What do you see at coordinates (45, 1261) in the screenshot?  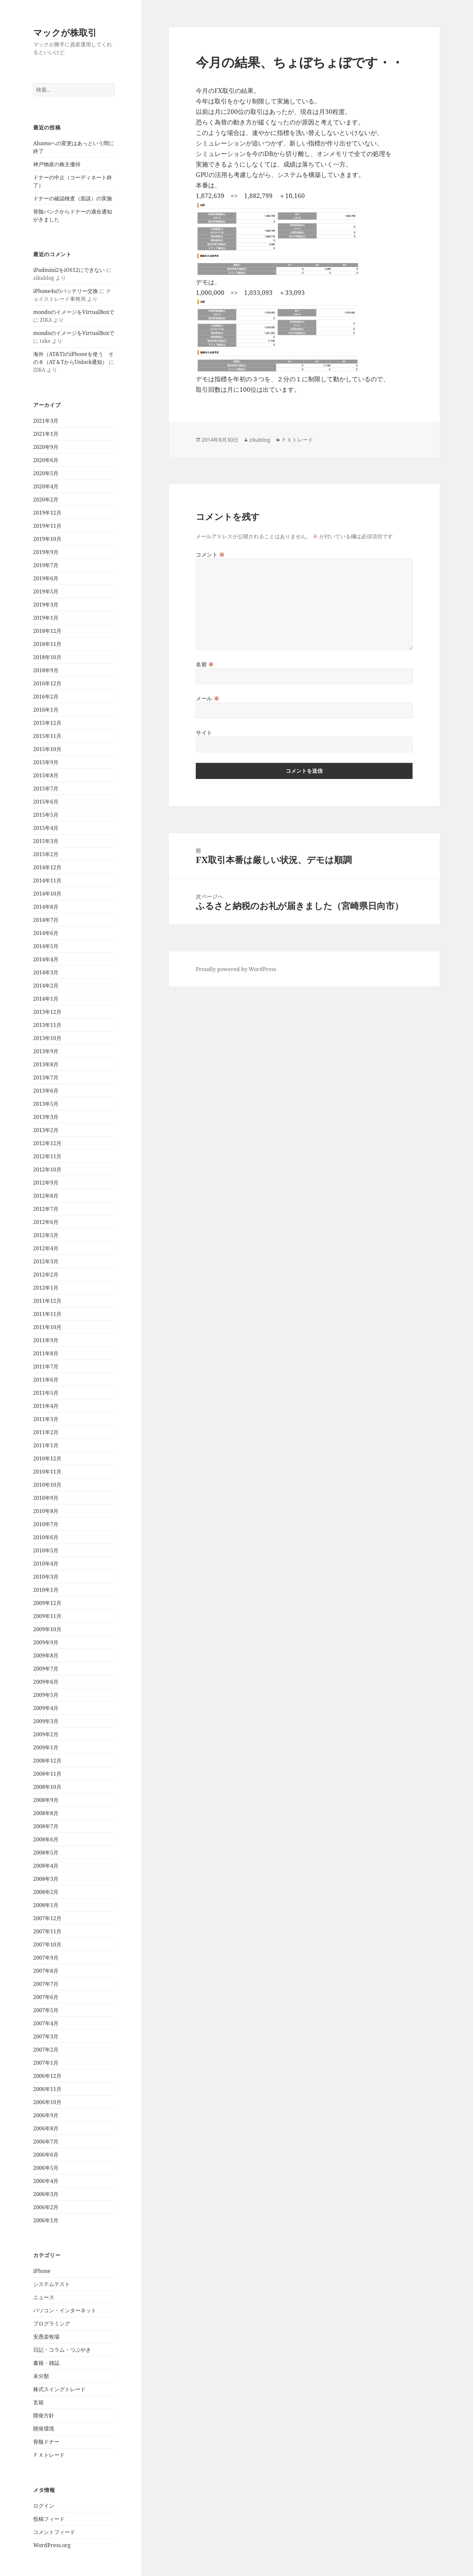 I see `2012年3月` at bounding box center [45, 1261].